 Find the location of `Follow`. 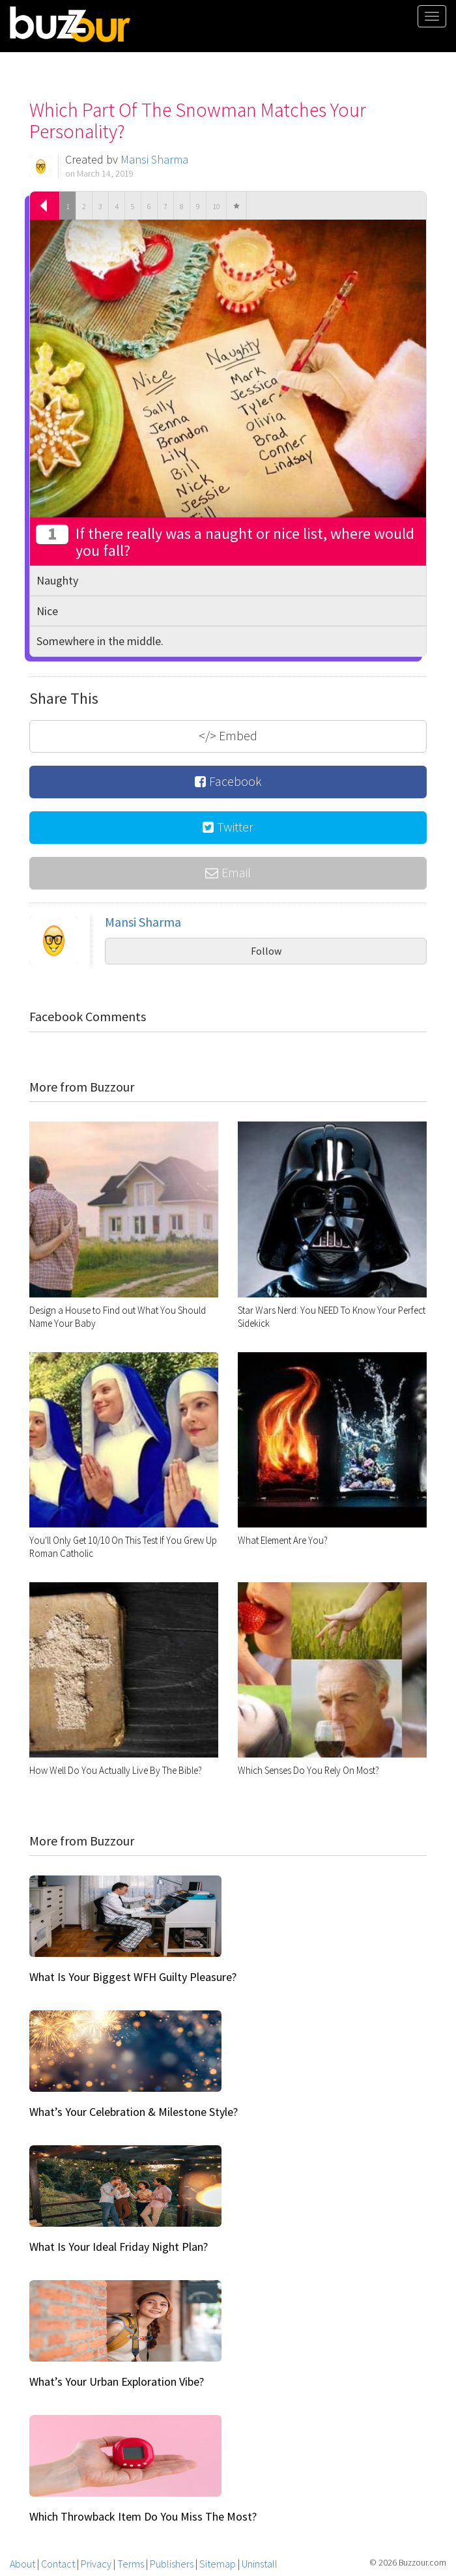

Follow is located at coordinates (266, 950).